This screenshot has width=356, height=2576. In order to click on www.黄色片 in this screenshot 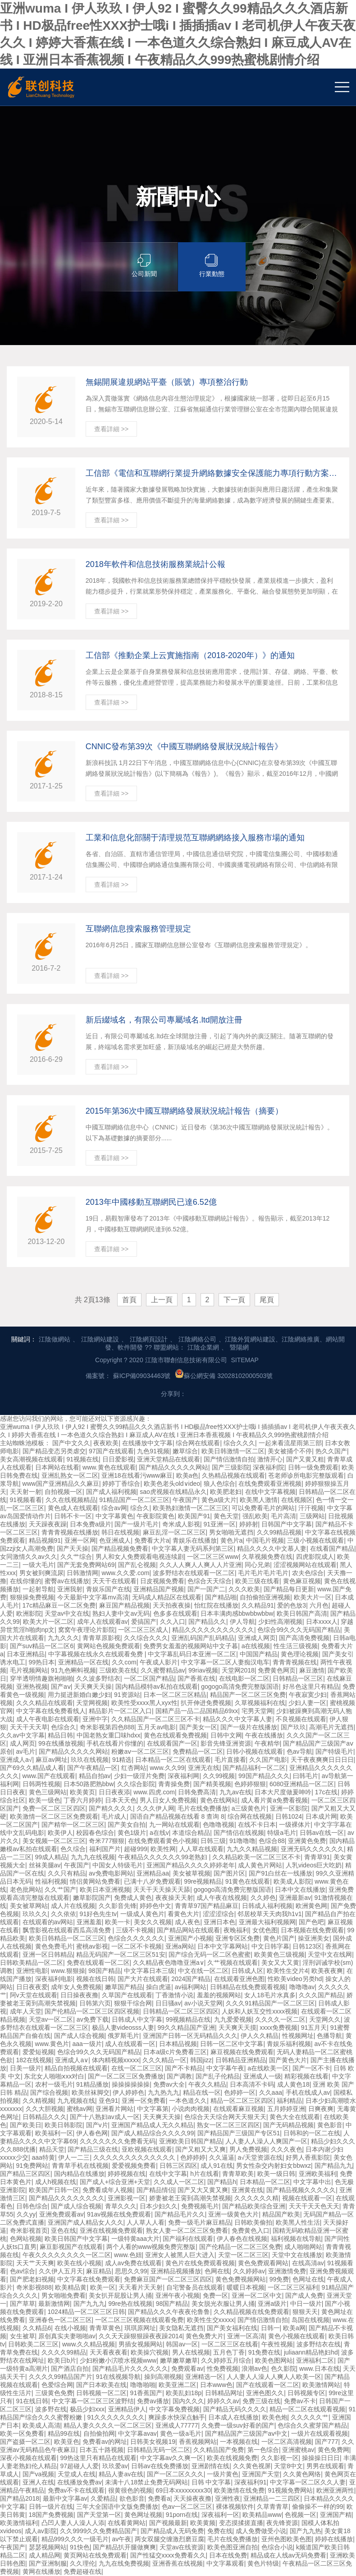, I will do `click(52, 2043)`.